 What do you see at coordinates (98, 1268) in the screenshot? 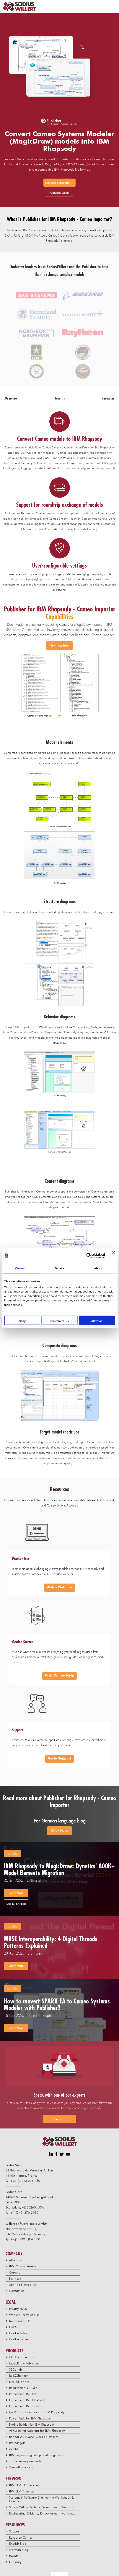
I see `About [tab]` at bounding box center [98, 1268].